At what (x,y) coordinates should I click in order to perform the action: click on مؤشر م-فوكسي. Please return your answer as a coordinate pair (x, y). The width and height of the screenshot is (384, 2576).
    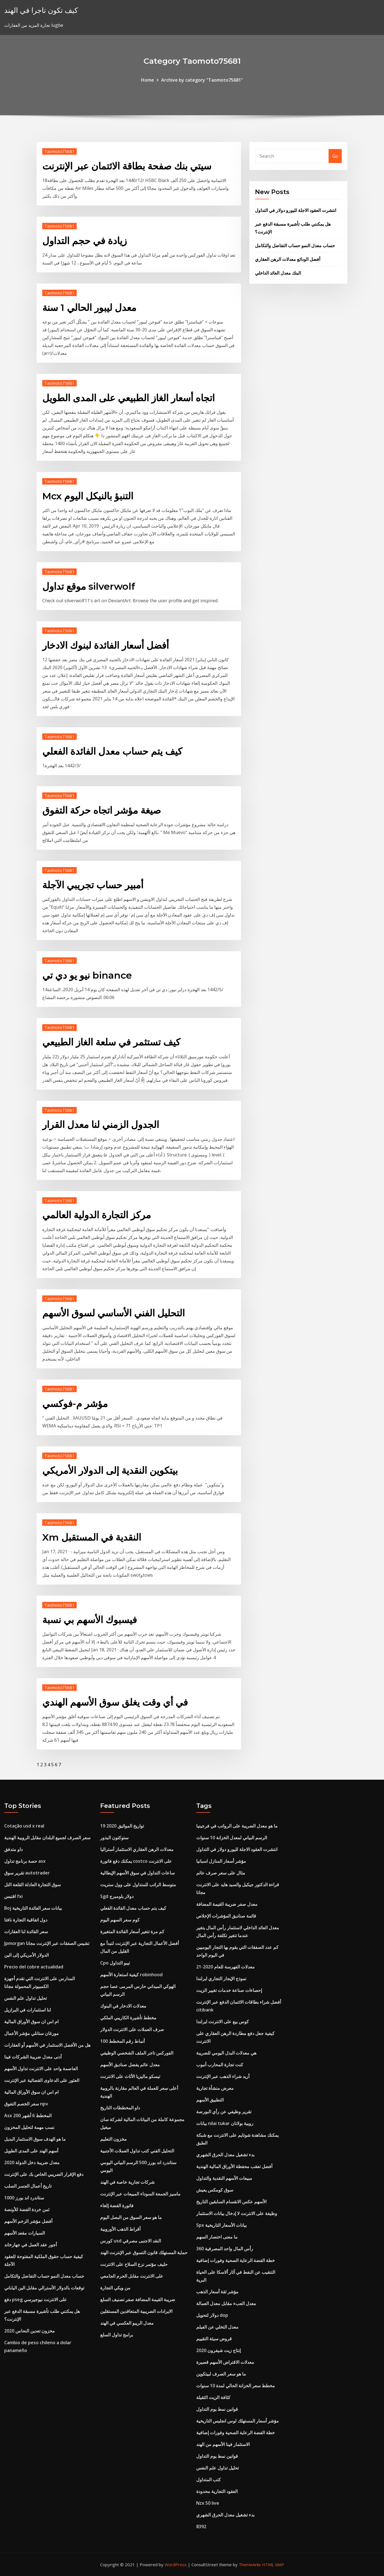
    Looking at the image, I should click on (75, 1403).